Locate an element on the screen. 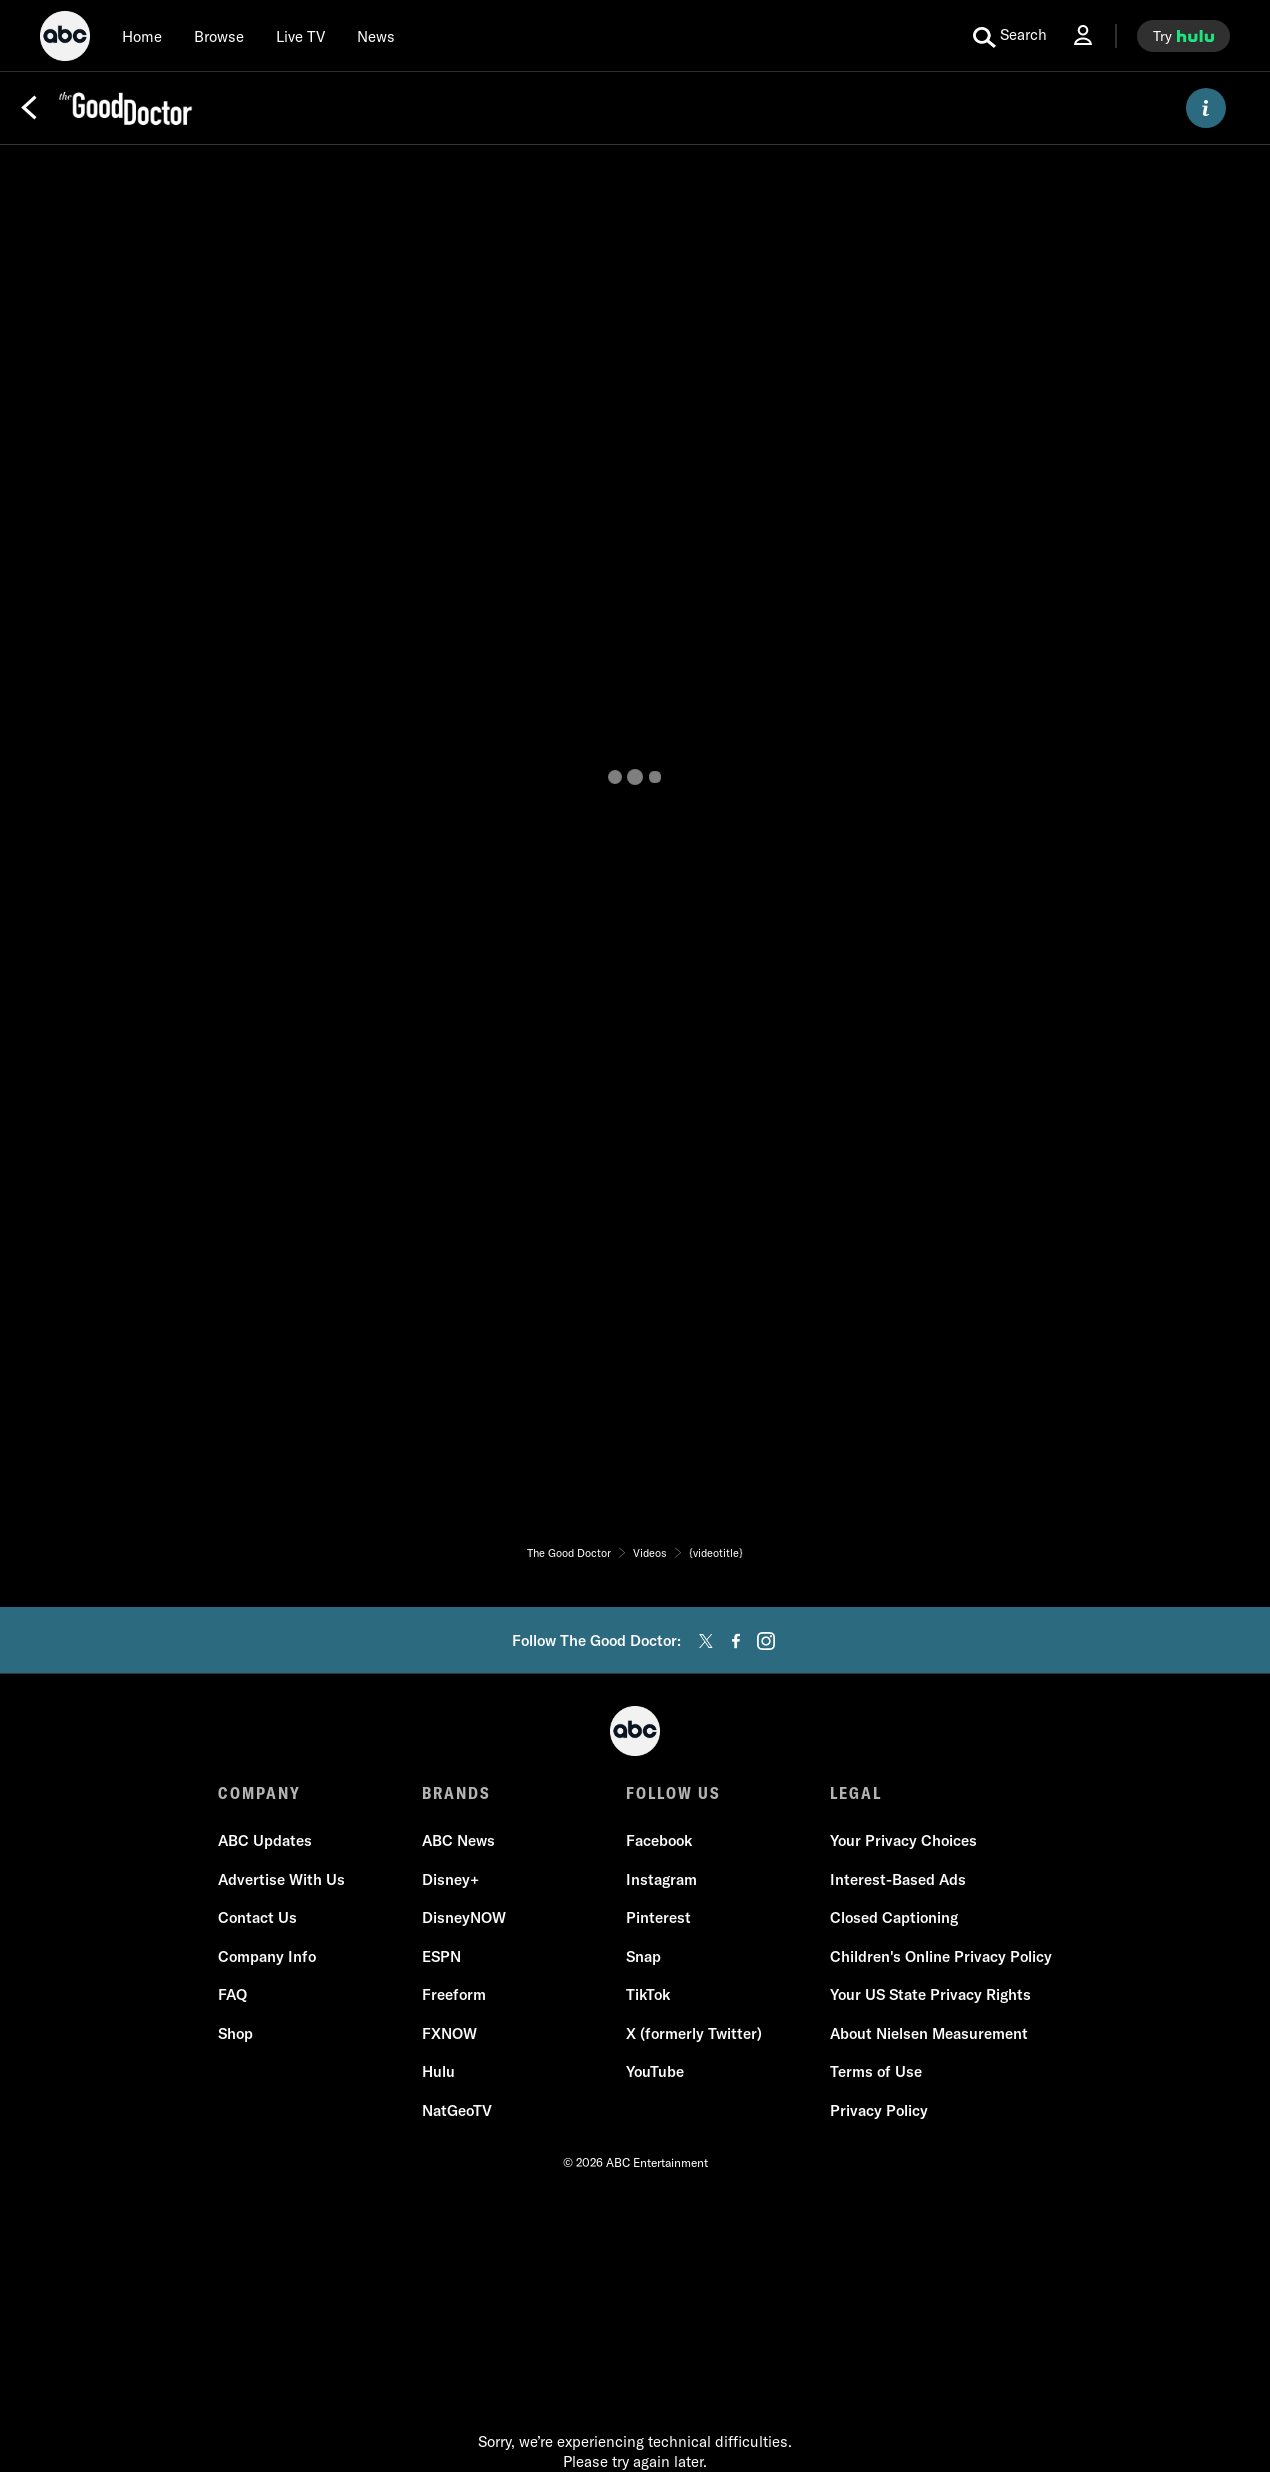  YouTube is located at coordinates (655, 2071).